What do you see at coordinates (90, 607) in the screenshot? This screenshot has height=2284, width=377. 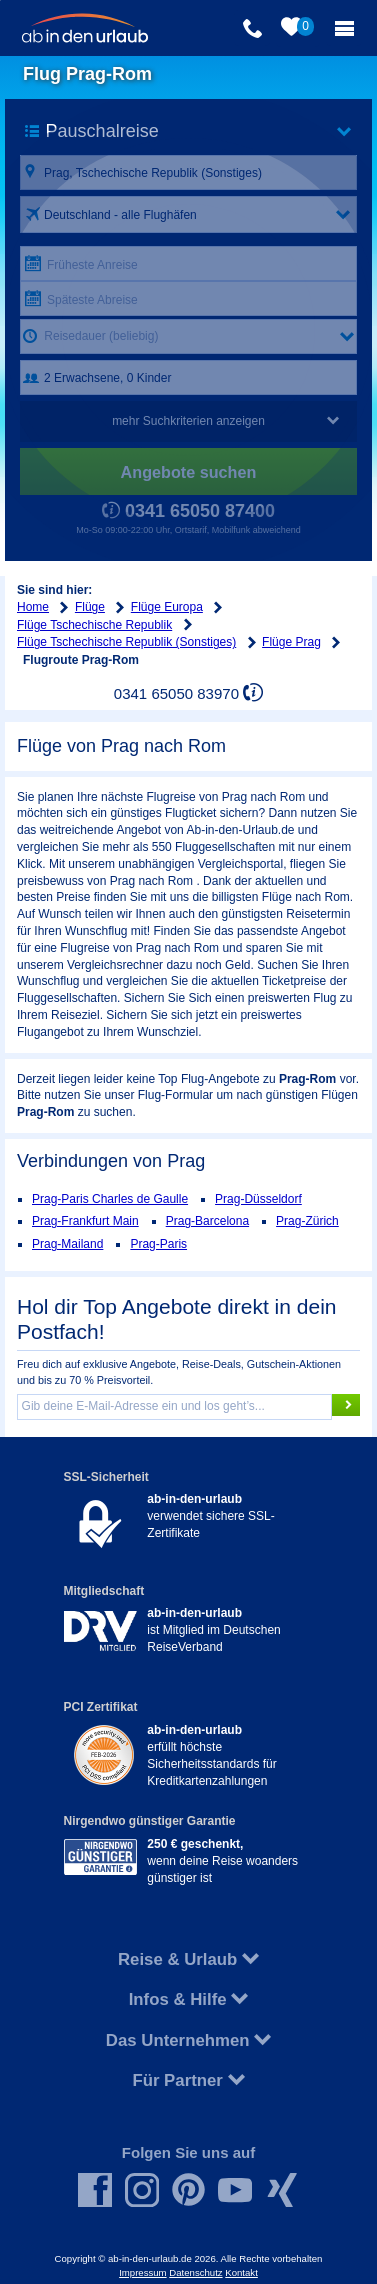 I see `Flüge` at bounding box center [90, 607].